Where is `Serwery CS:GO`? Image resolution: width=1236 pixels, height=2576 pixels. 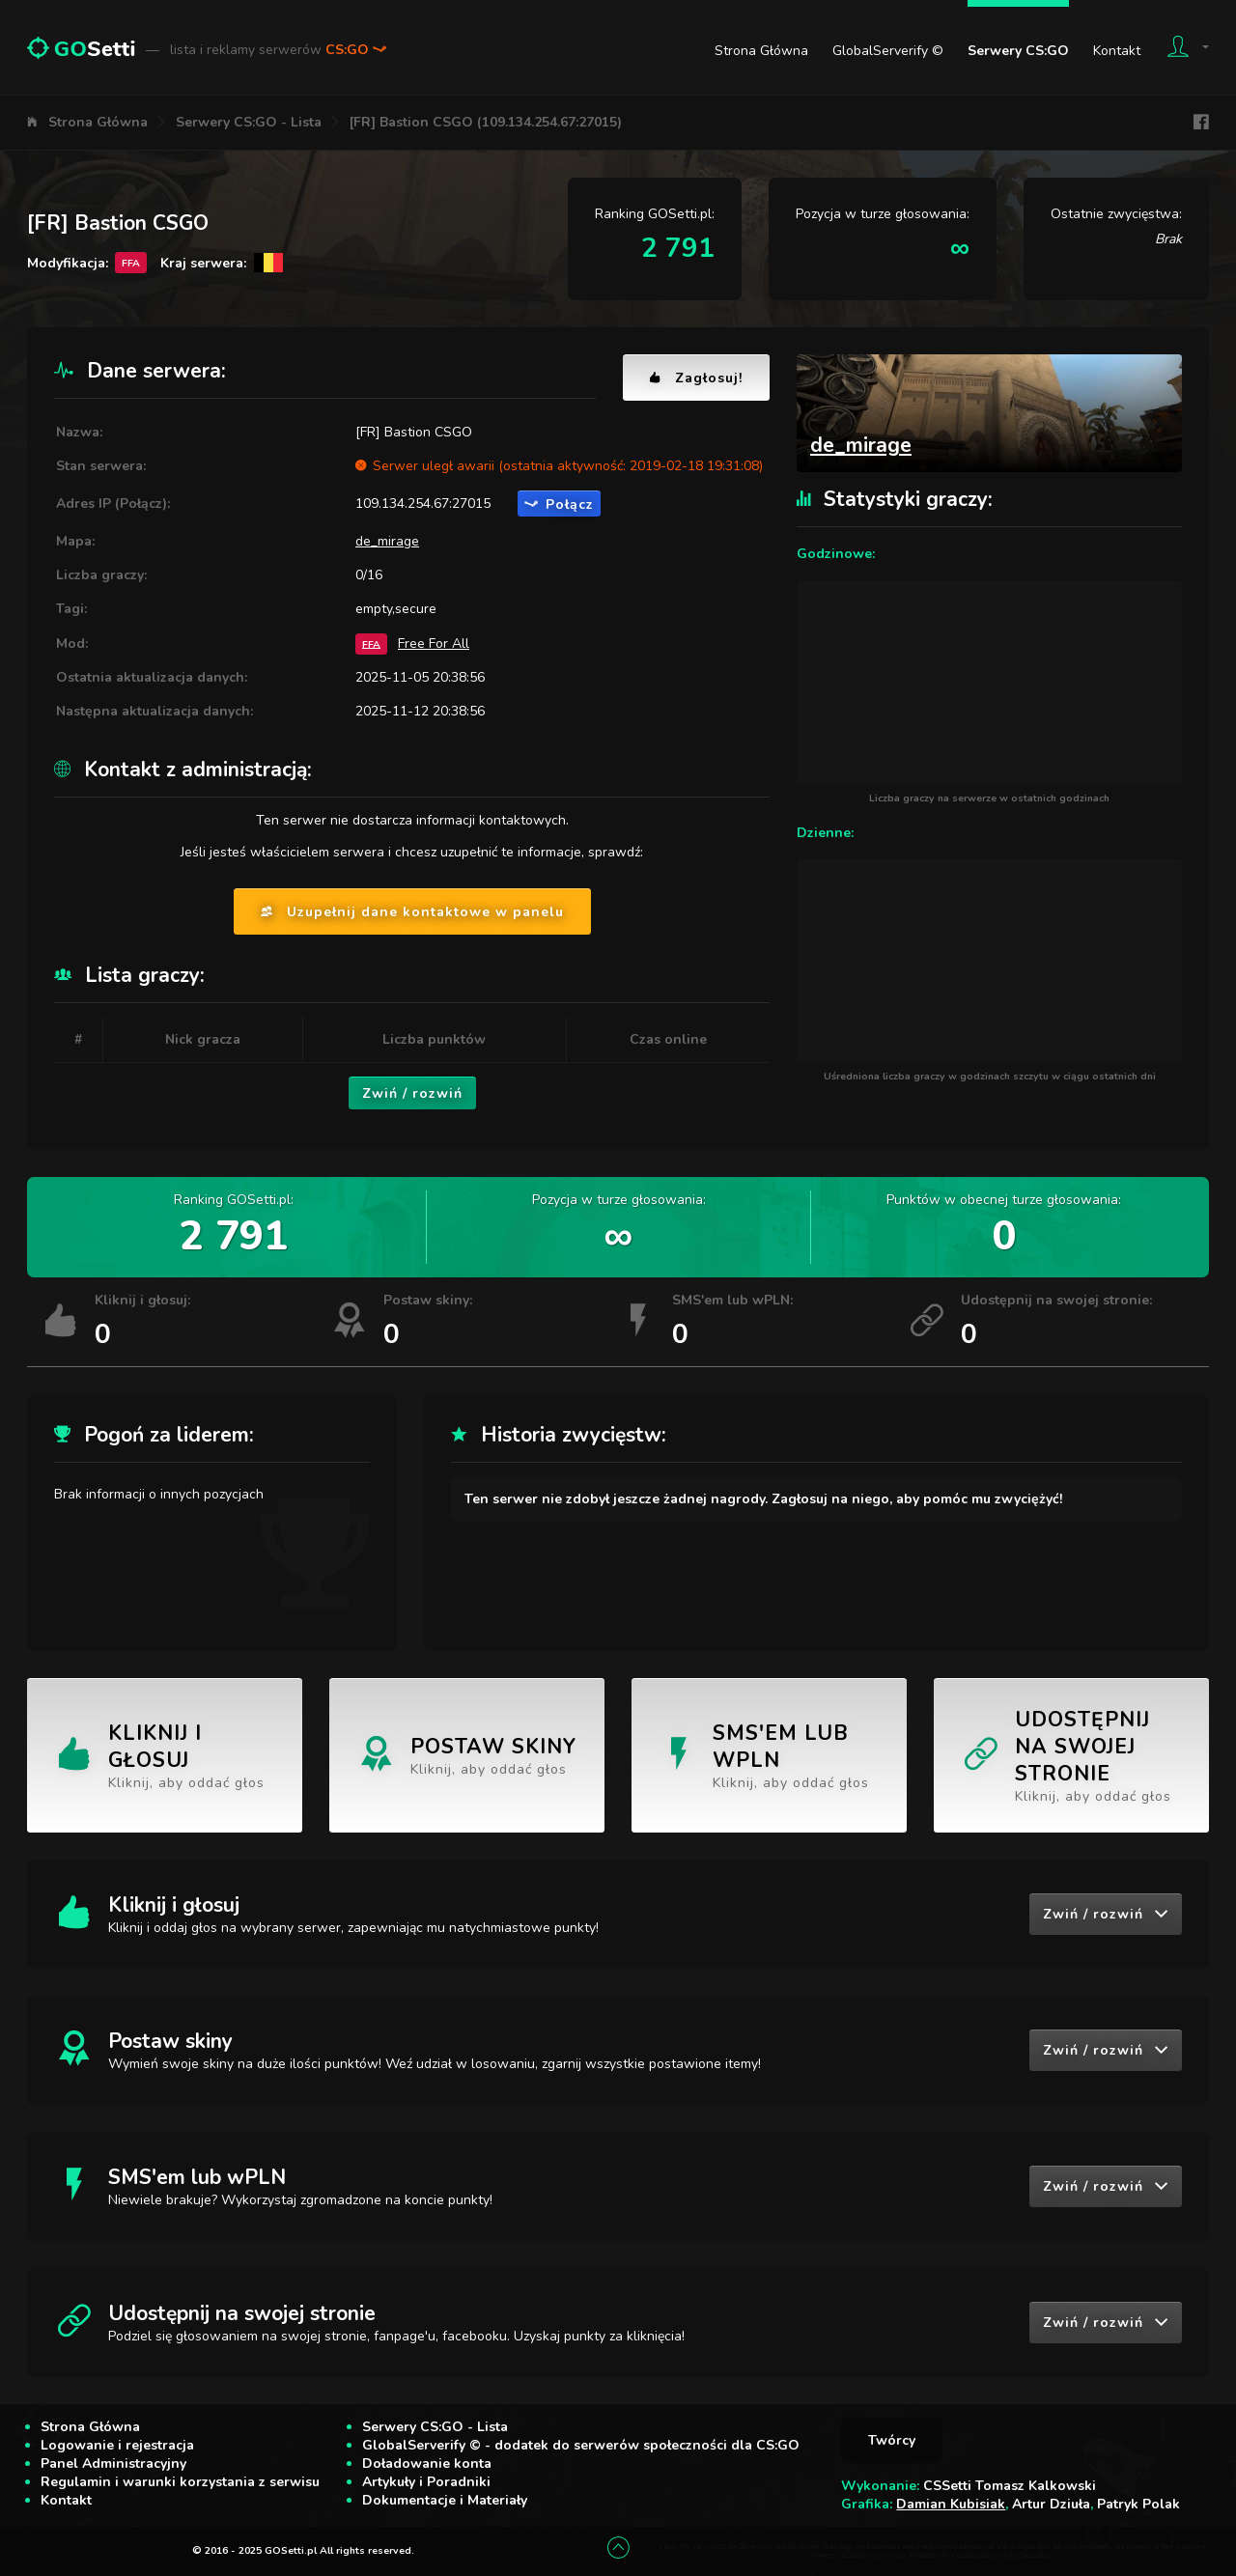
Serwery CS:GO is located at coordinates (1018, 51).